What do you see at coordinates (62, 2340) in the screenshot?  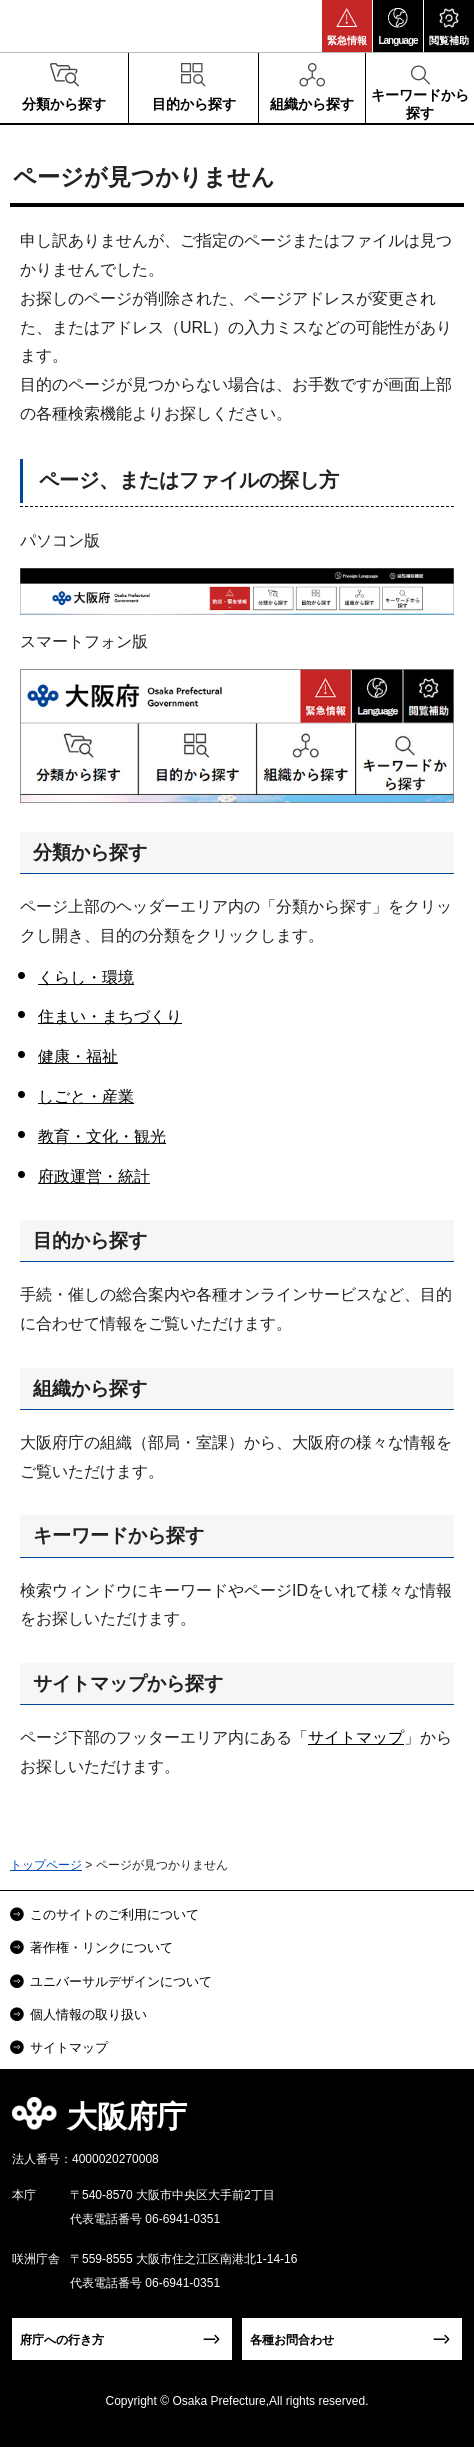 I see `府庁への行き方` at bounding box center [62, 2340].